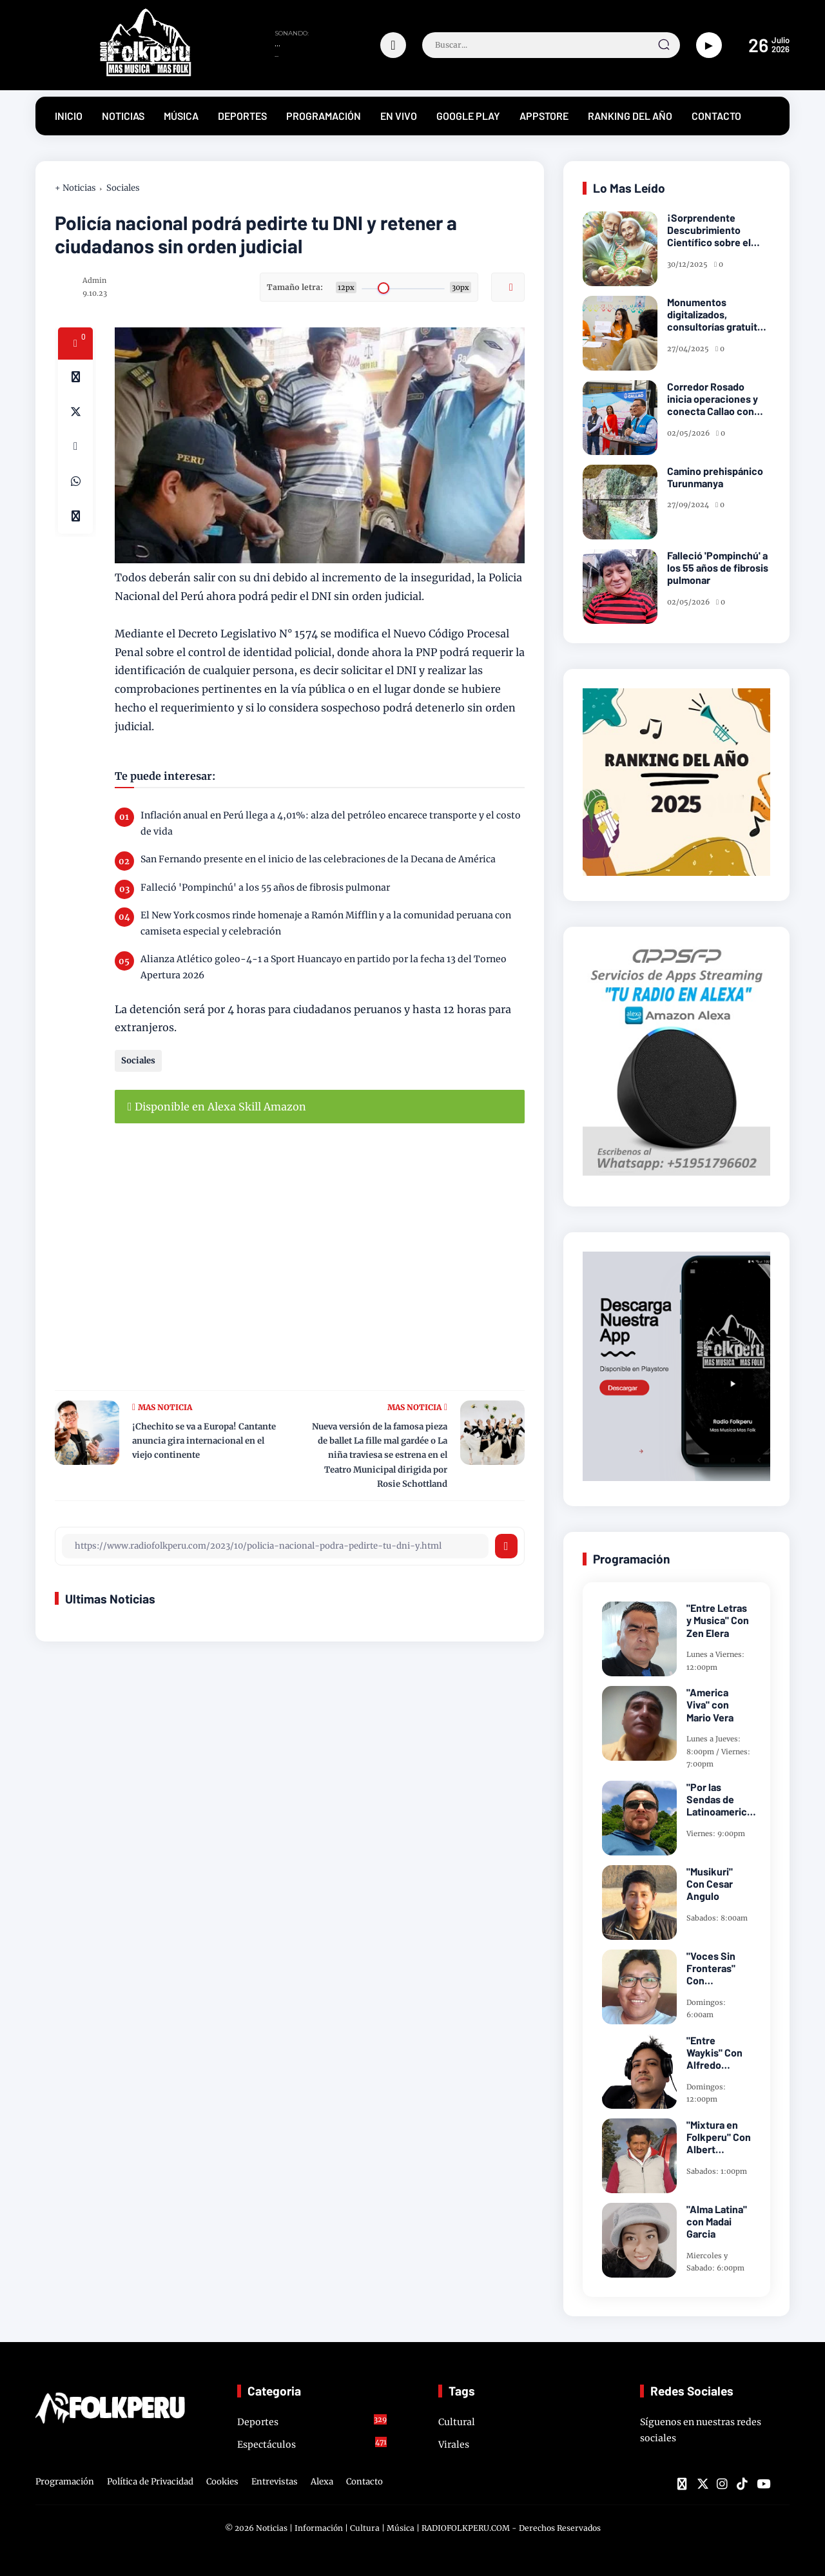 The height and width of the screenshot is (2576, 825). Describe the element at coordinates (383, 2528) in the screenshot. I see `Noticias | Información | Cultura | Música | RADIOFOLKPERU.COM` at that location.